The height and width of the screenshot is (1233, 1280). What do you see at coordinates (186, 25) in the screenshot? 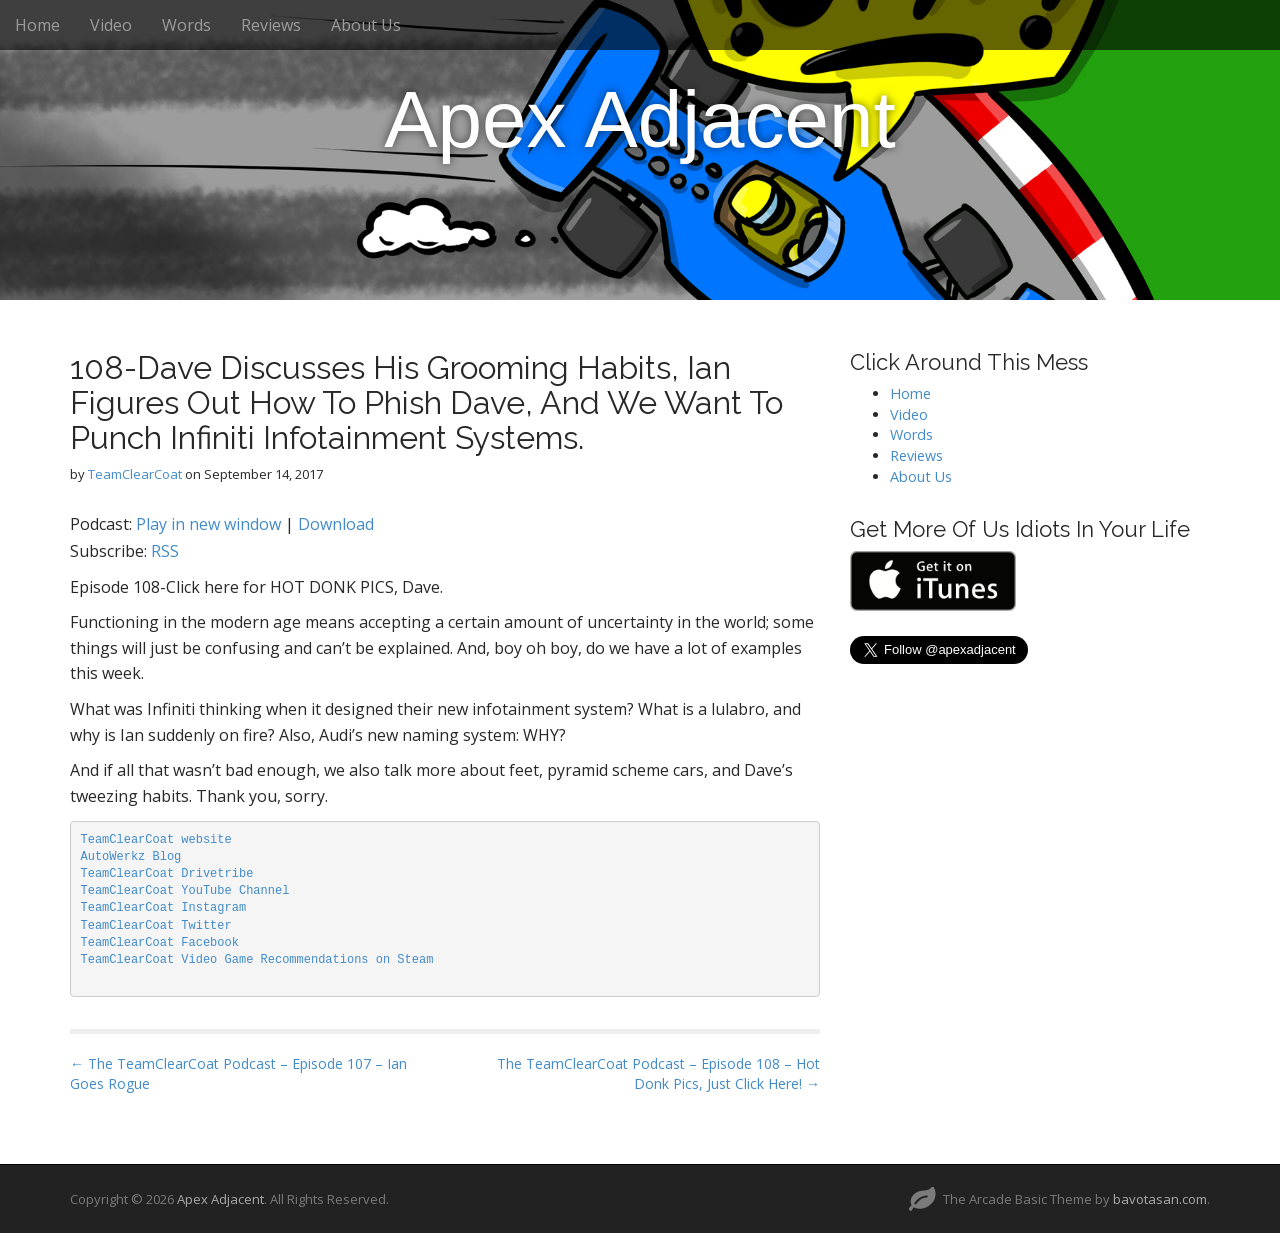
I see `Words` at bounding box center [186, 25].